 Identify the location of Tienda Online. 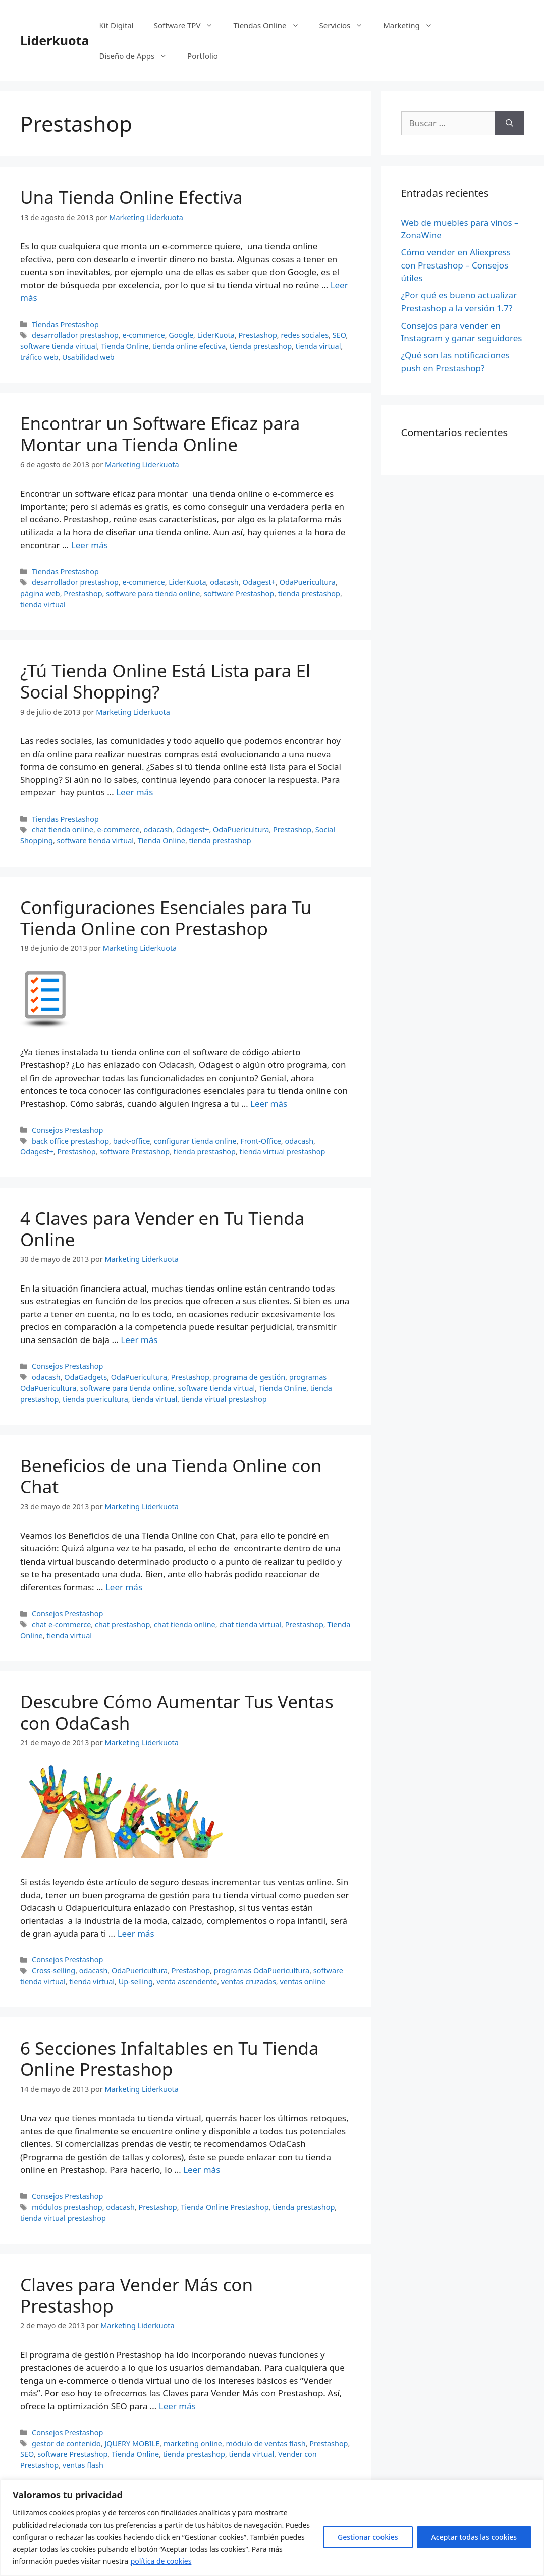
(124, 346).